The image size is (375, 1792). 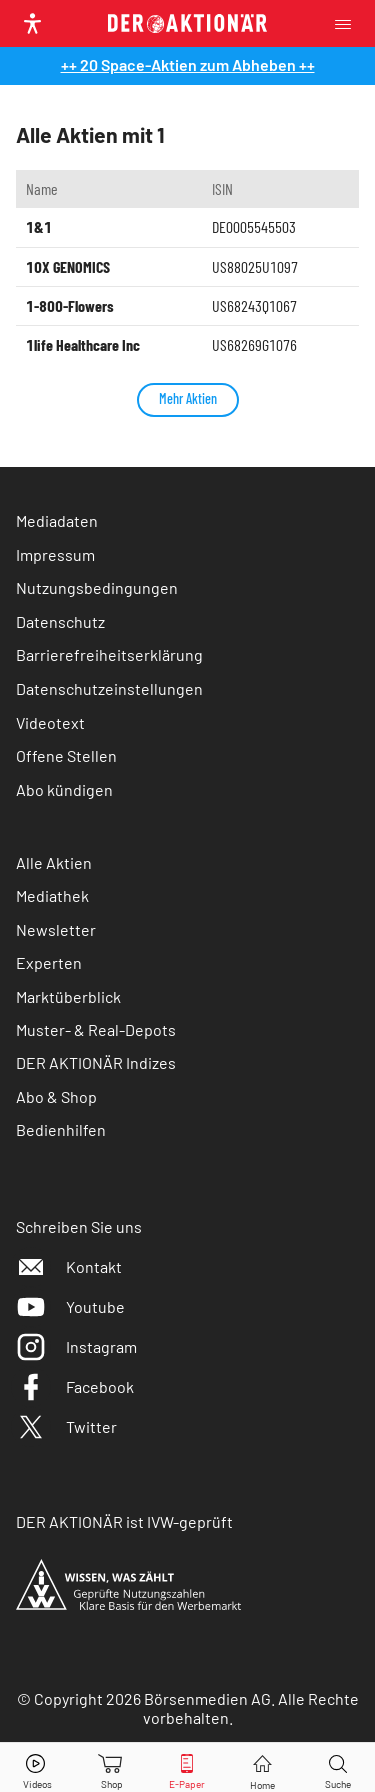 What do you see at coordinates (66, 755) in the screenshot?
I see `Offene Stellen` at bounding box center [66, 755].